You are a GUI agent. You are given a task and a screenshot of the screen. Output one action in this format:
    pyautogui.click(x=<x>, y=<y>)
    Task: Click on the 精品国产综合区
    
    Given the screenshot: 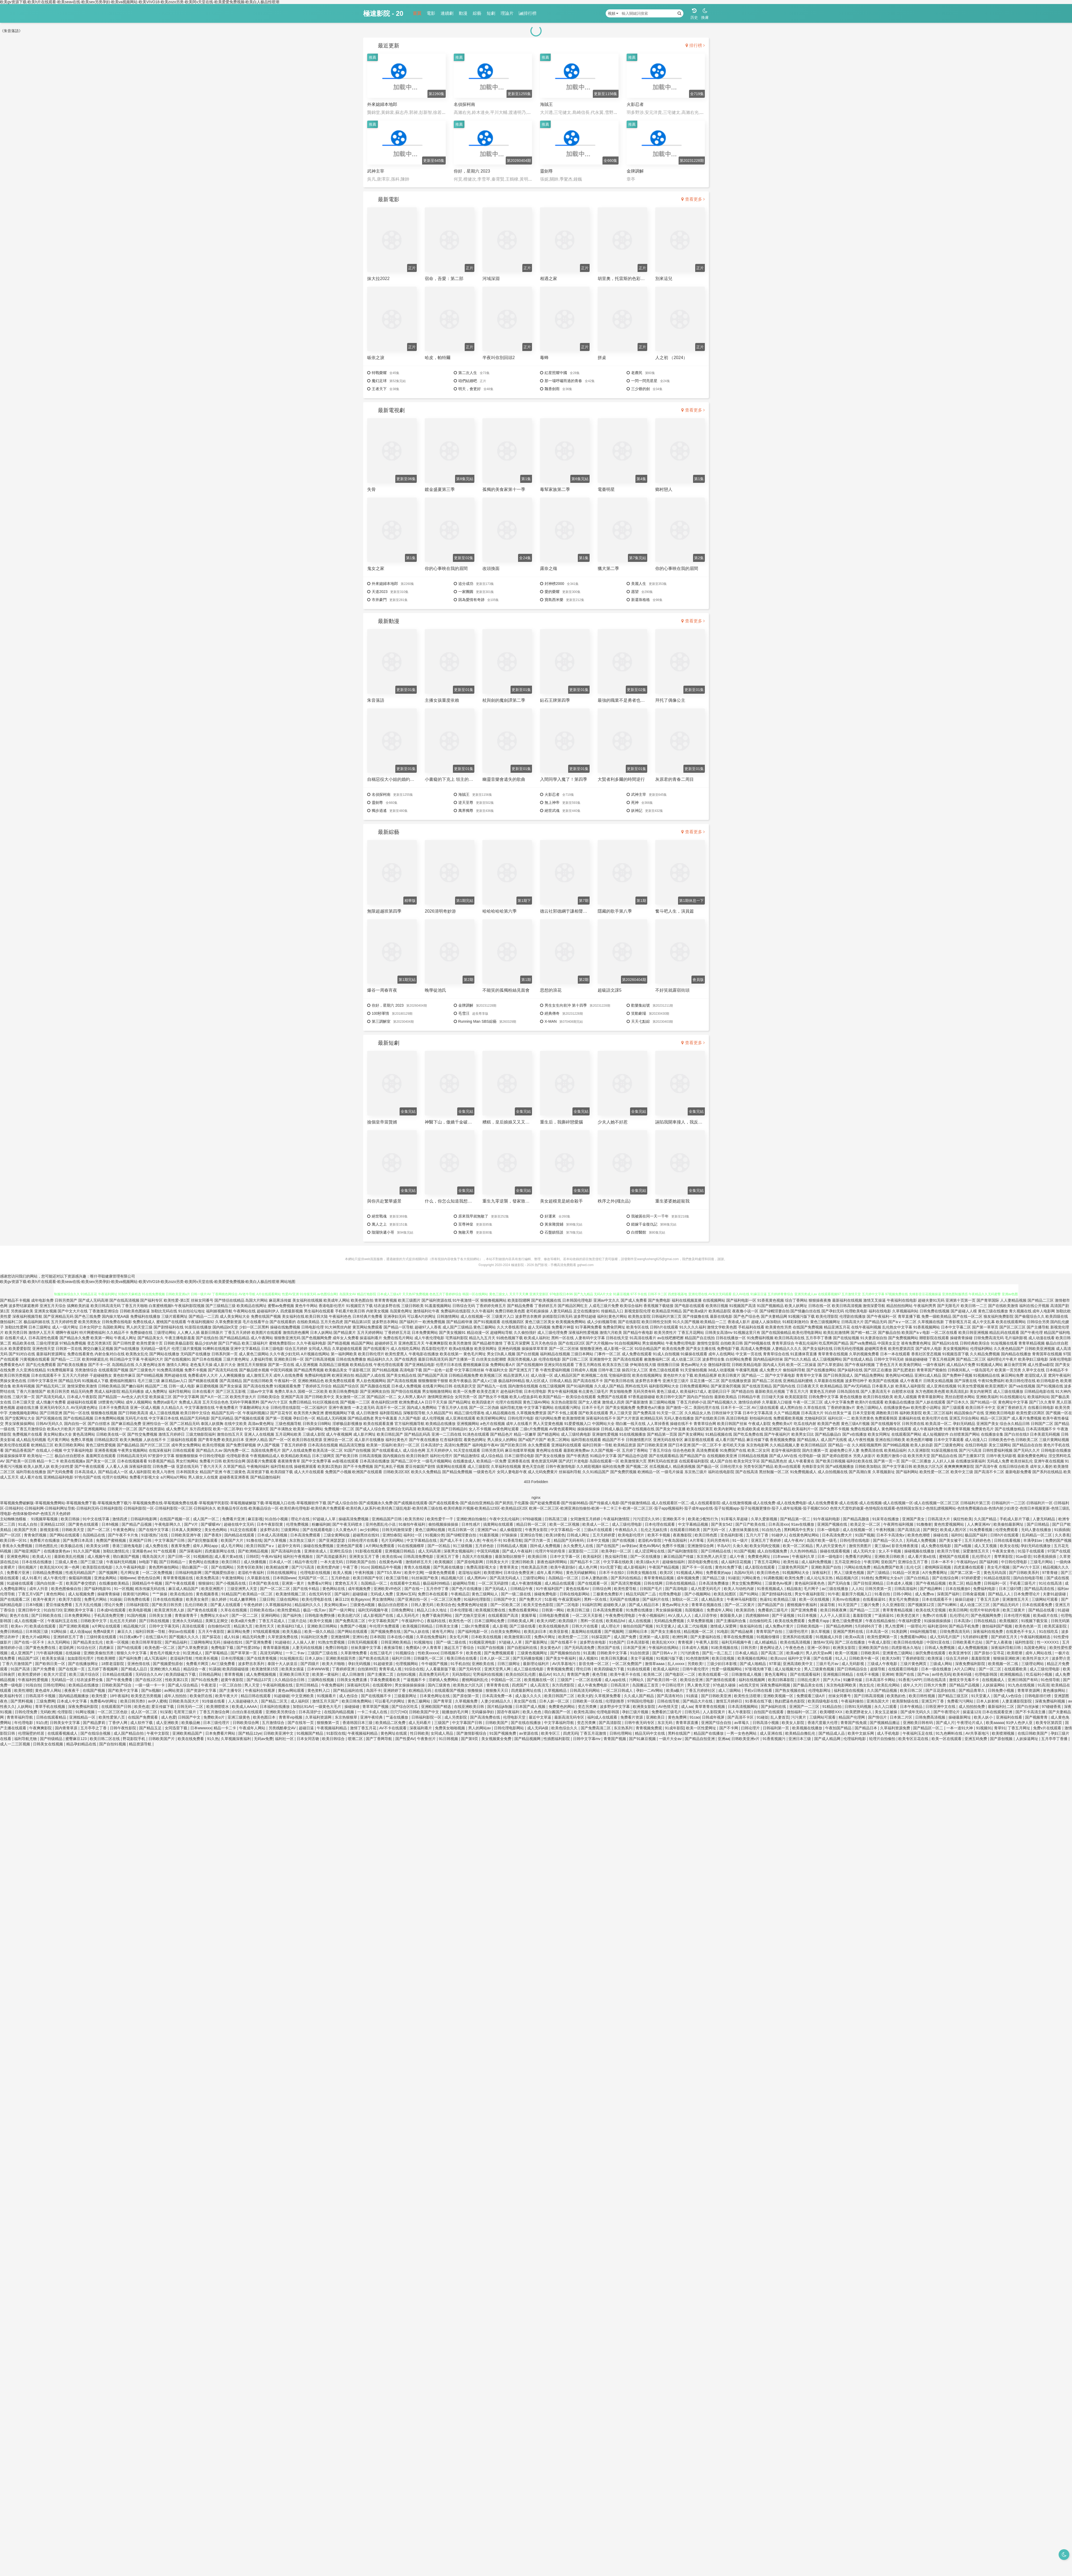 What is the action you would take?
    pyautogui.click(x=346, y=1386)
    